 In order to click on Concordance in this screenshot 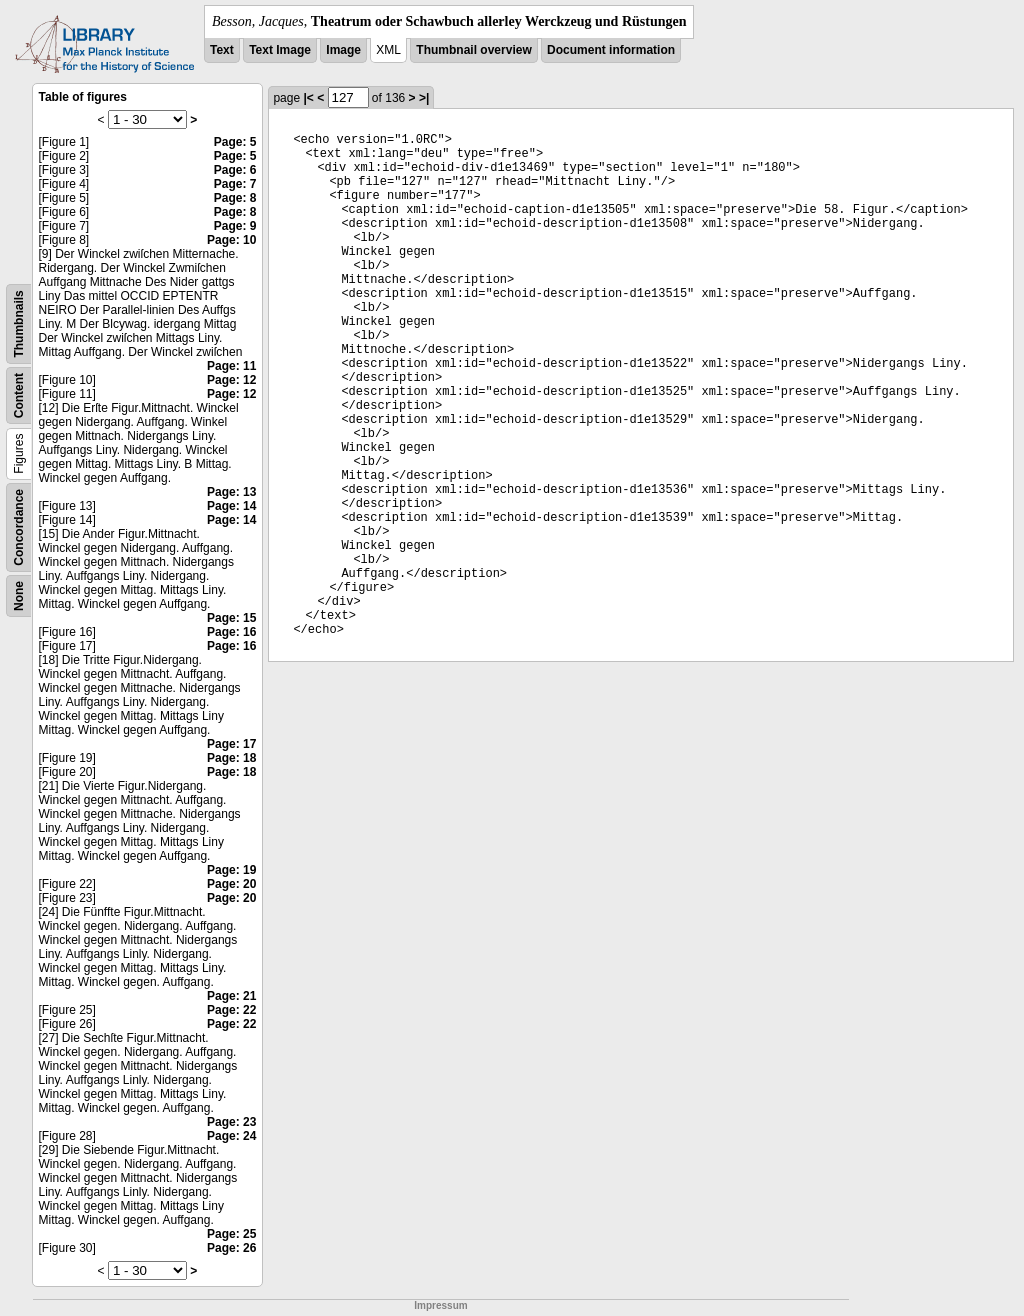, I will do `click(19, 527)`.